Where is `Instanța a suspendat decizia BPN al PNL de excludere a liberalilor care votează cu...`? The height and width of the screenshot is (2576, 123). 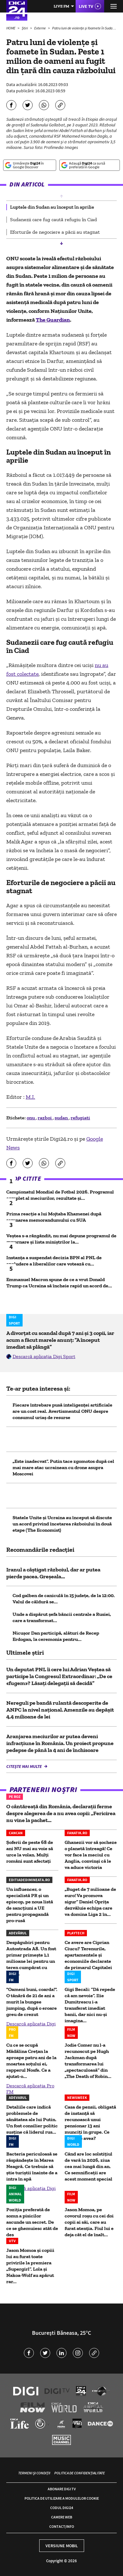
Instanța a suspendat decizia BPN al PNL de excludere a liberalilor care votează cu... is located at coordinates (54, 1261).